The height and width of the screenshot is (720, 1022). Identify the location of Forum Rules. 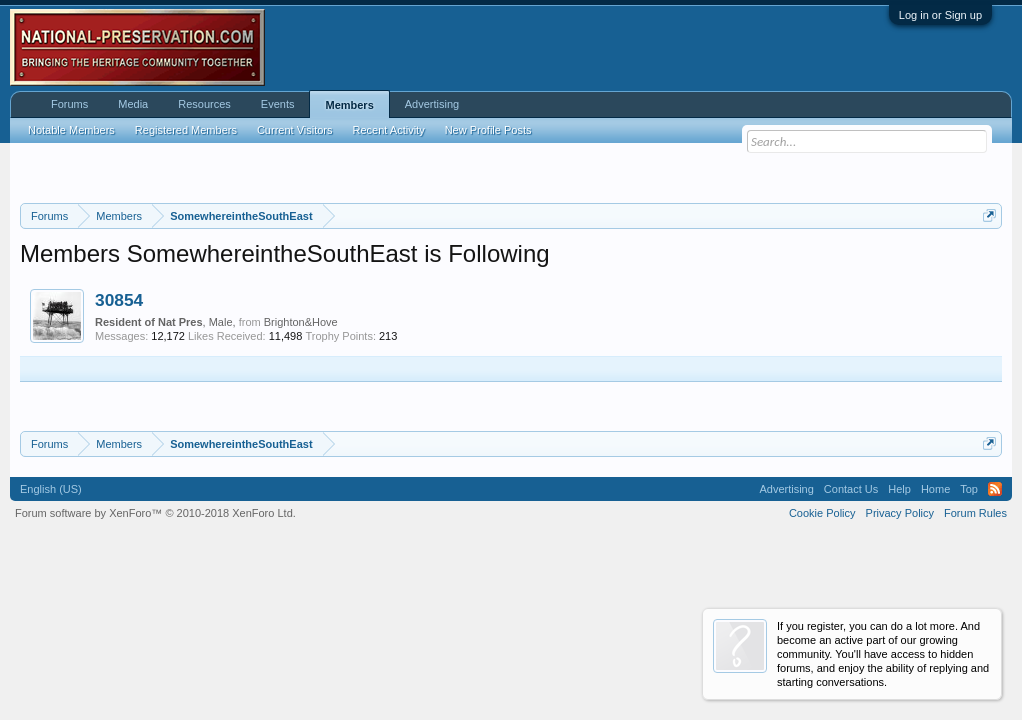
(975, 513).